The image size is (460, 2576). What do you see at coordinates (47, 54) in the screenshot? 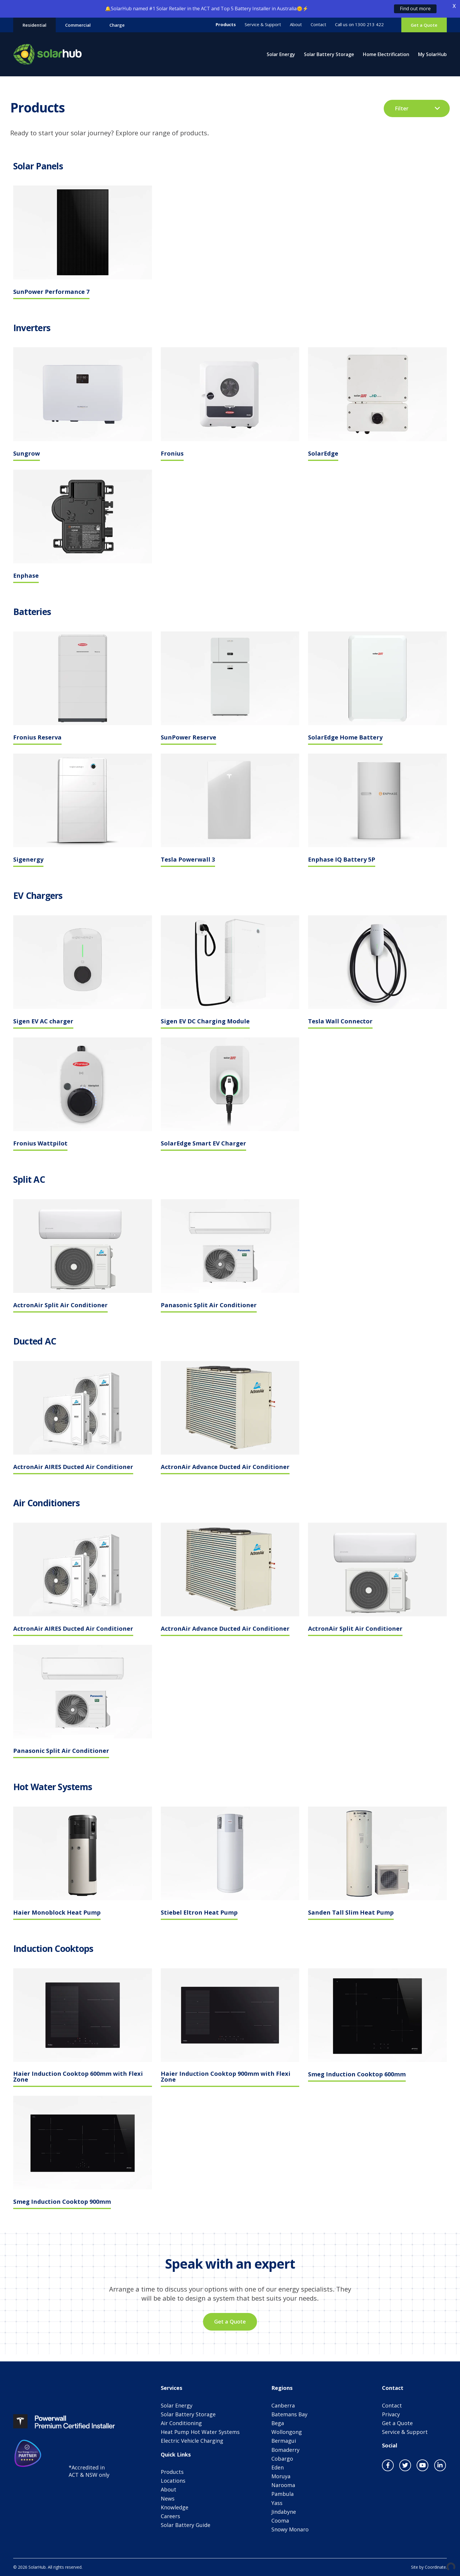
I see `SolarHub` at bounding box center [47, 54].